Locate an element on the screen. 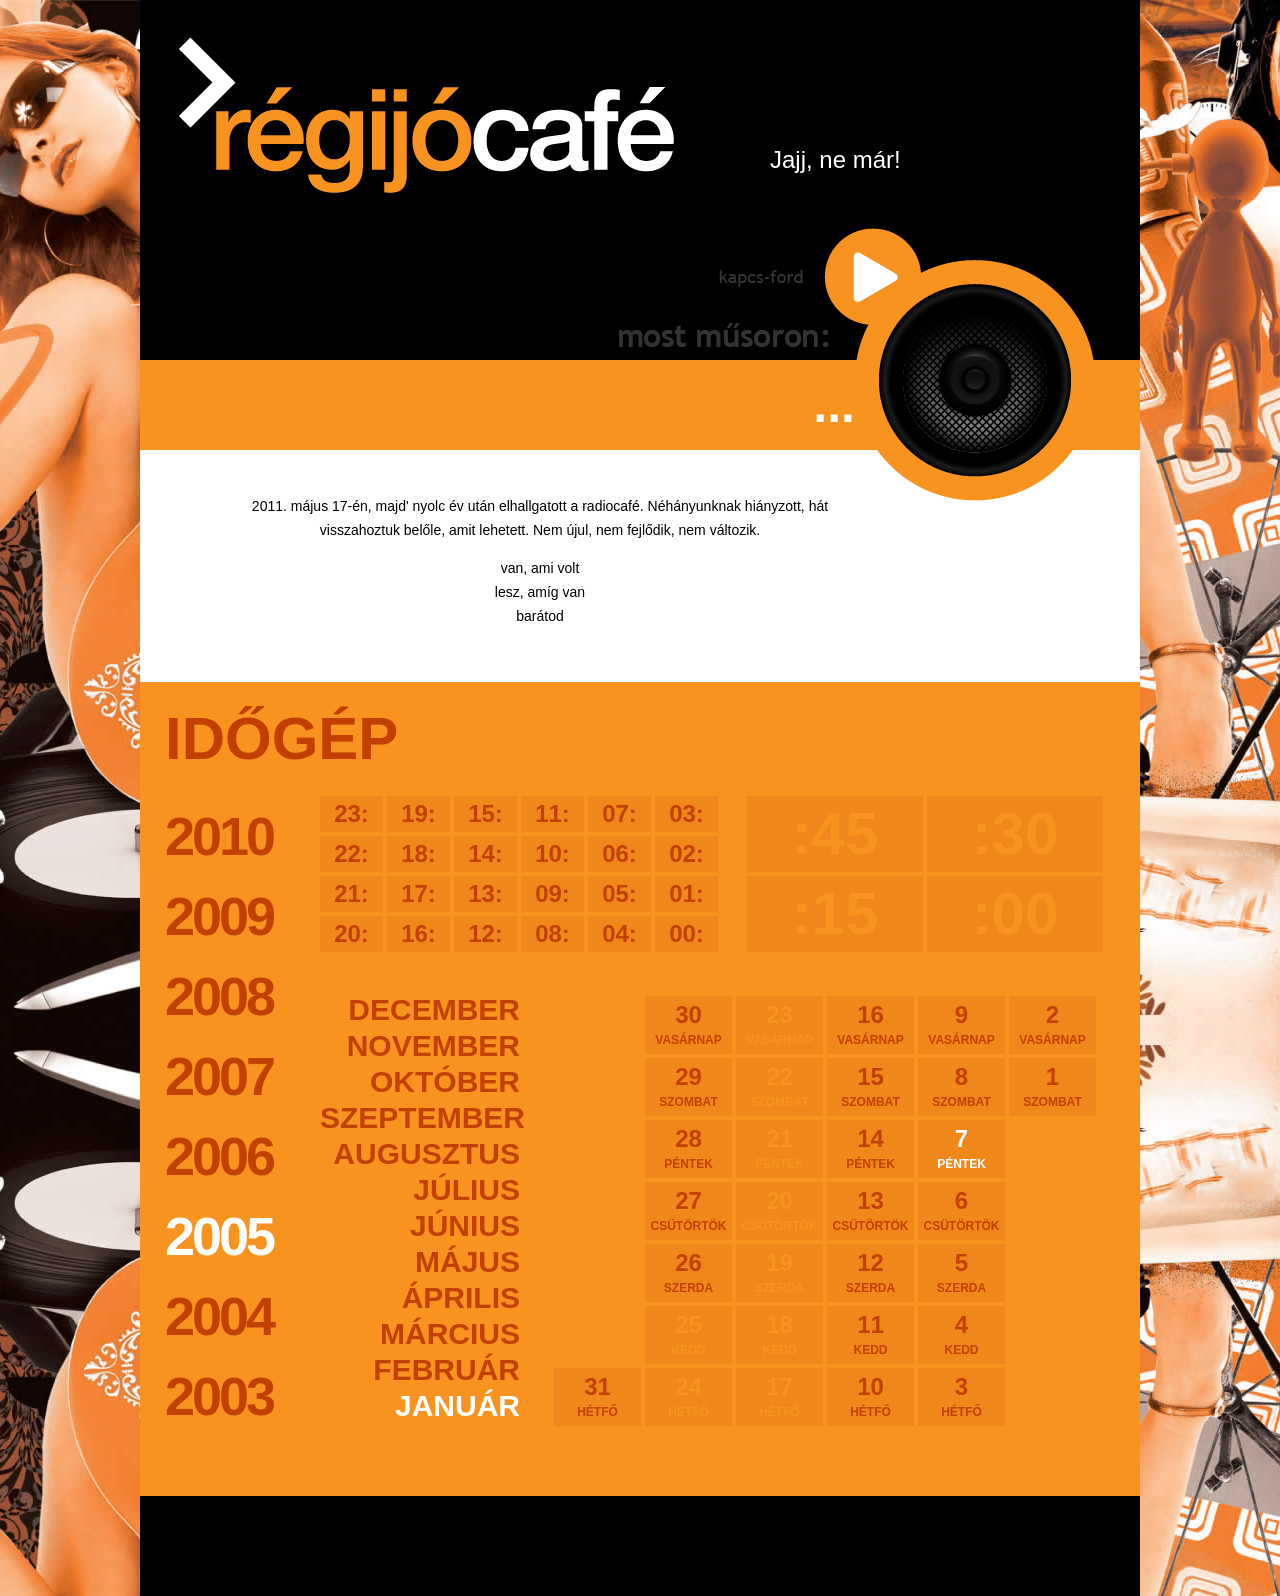 The image size is (1280, 1596). 14: is located at coordinates (485, 853).